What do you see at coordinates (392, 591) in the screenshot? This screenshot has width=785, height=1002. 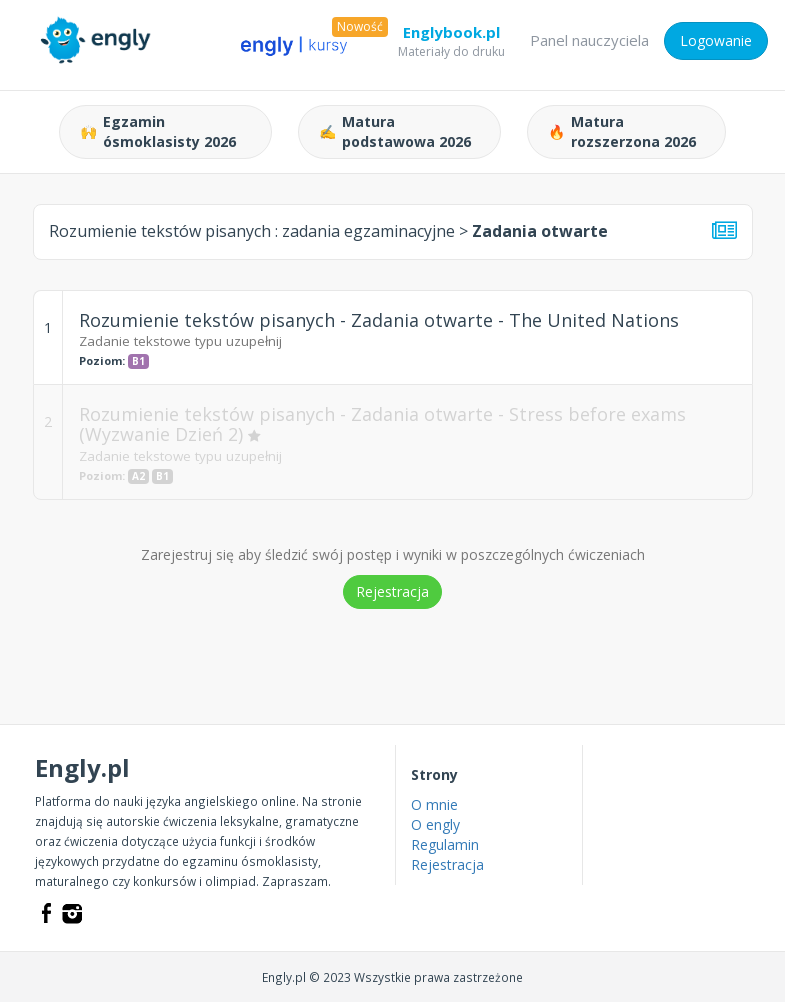 I see `Rejestracja` at bounding box center [392, 591].